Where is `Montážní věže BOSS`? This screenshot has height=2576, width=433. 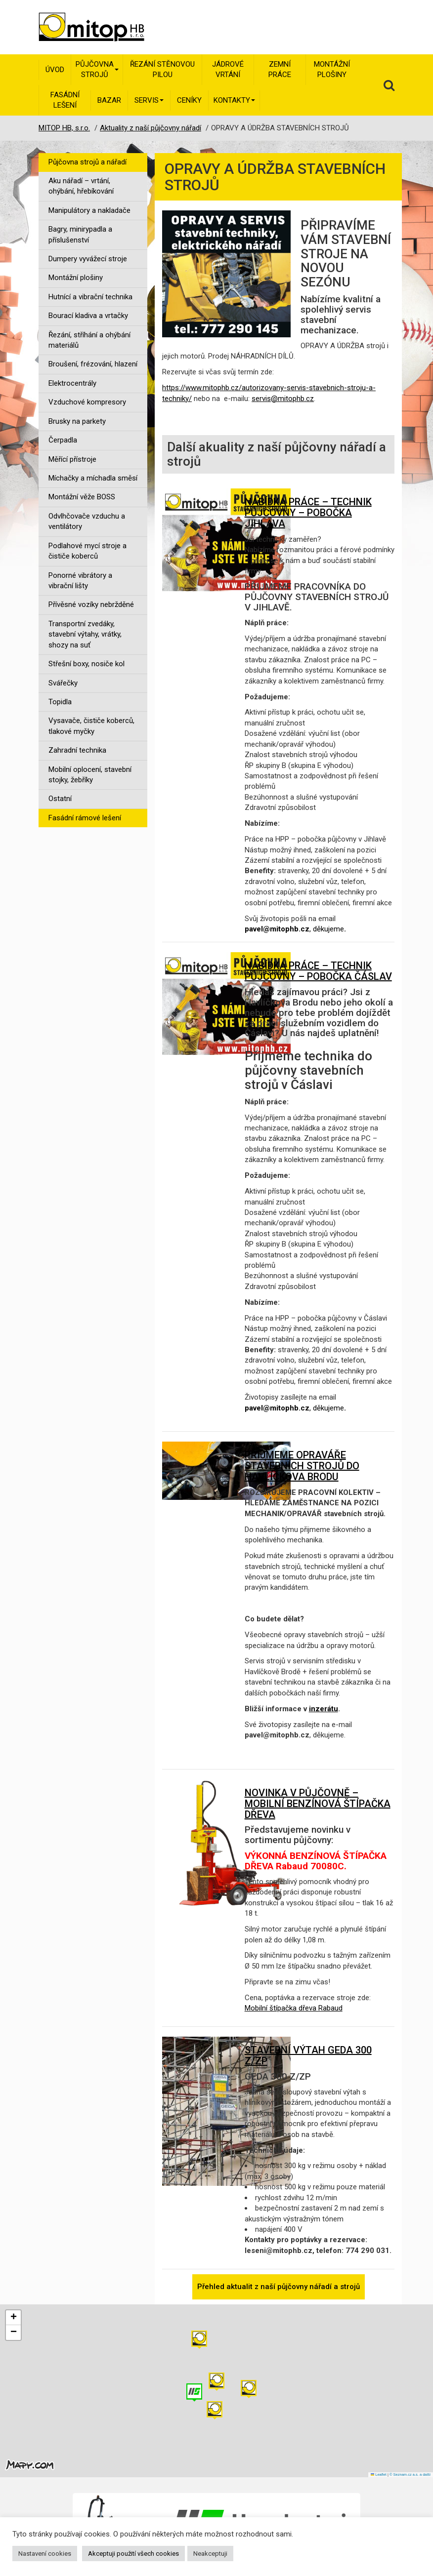 Montážní věže BOSS is located at coordinates (81, 496).